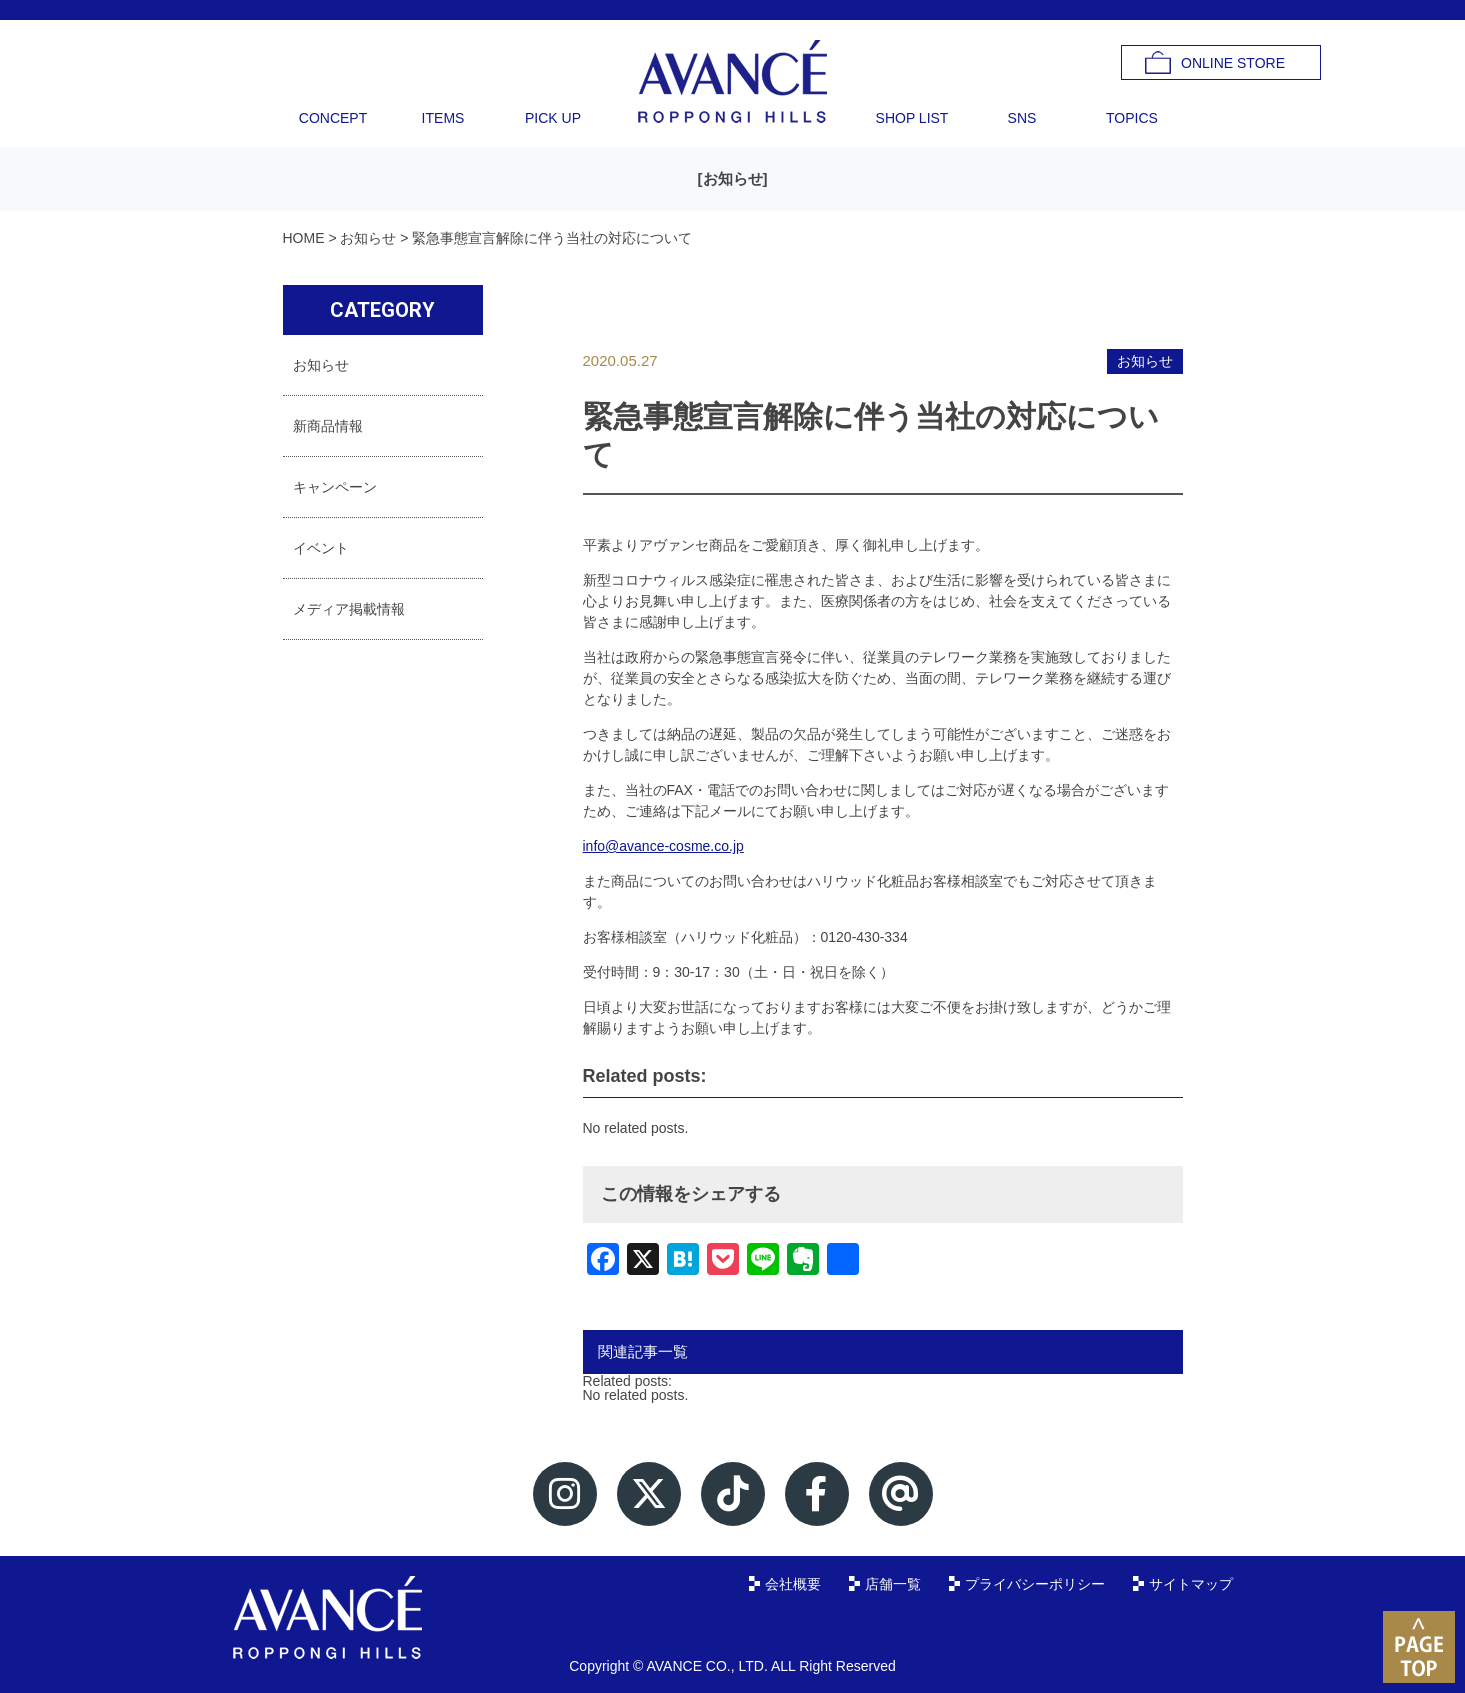 This screenshot has width=1465, height=1693. Describe the element at coordinates (335, 487) in the screenshot. I see `キャンペーン` at that location.